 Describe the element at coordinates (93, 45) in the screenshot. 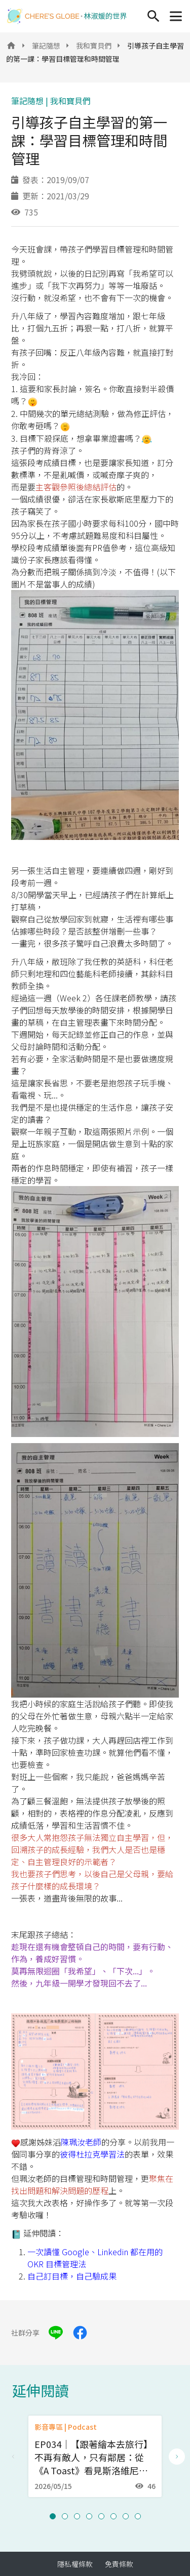

I see `我和寶貝們` at that location.